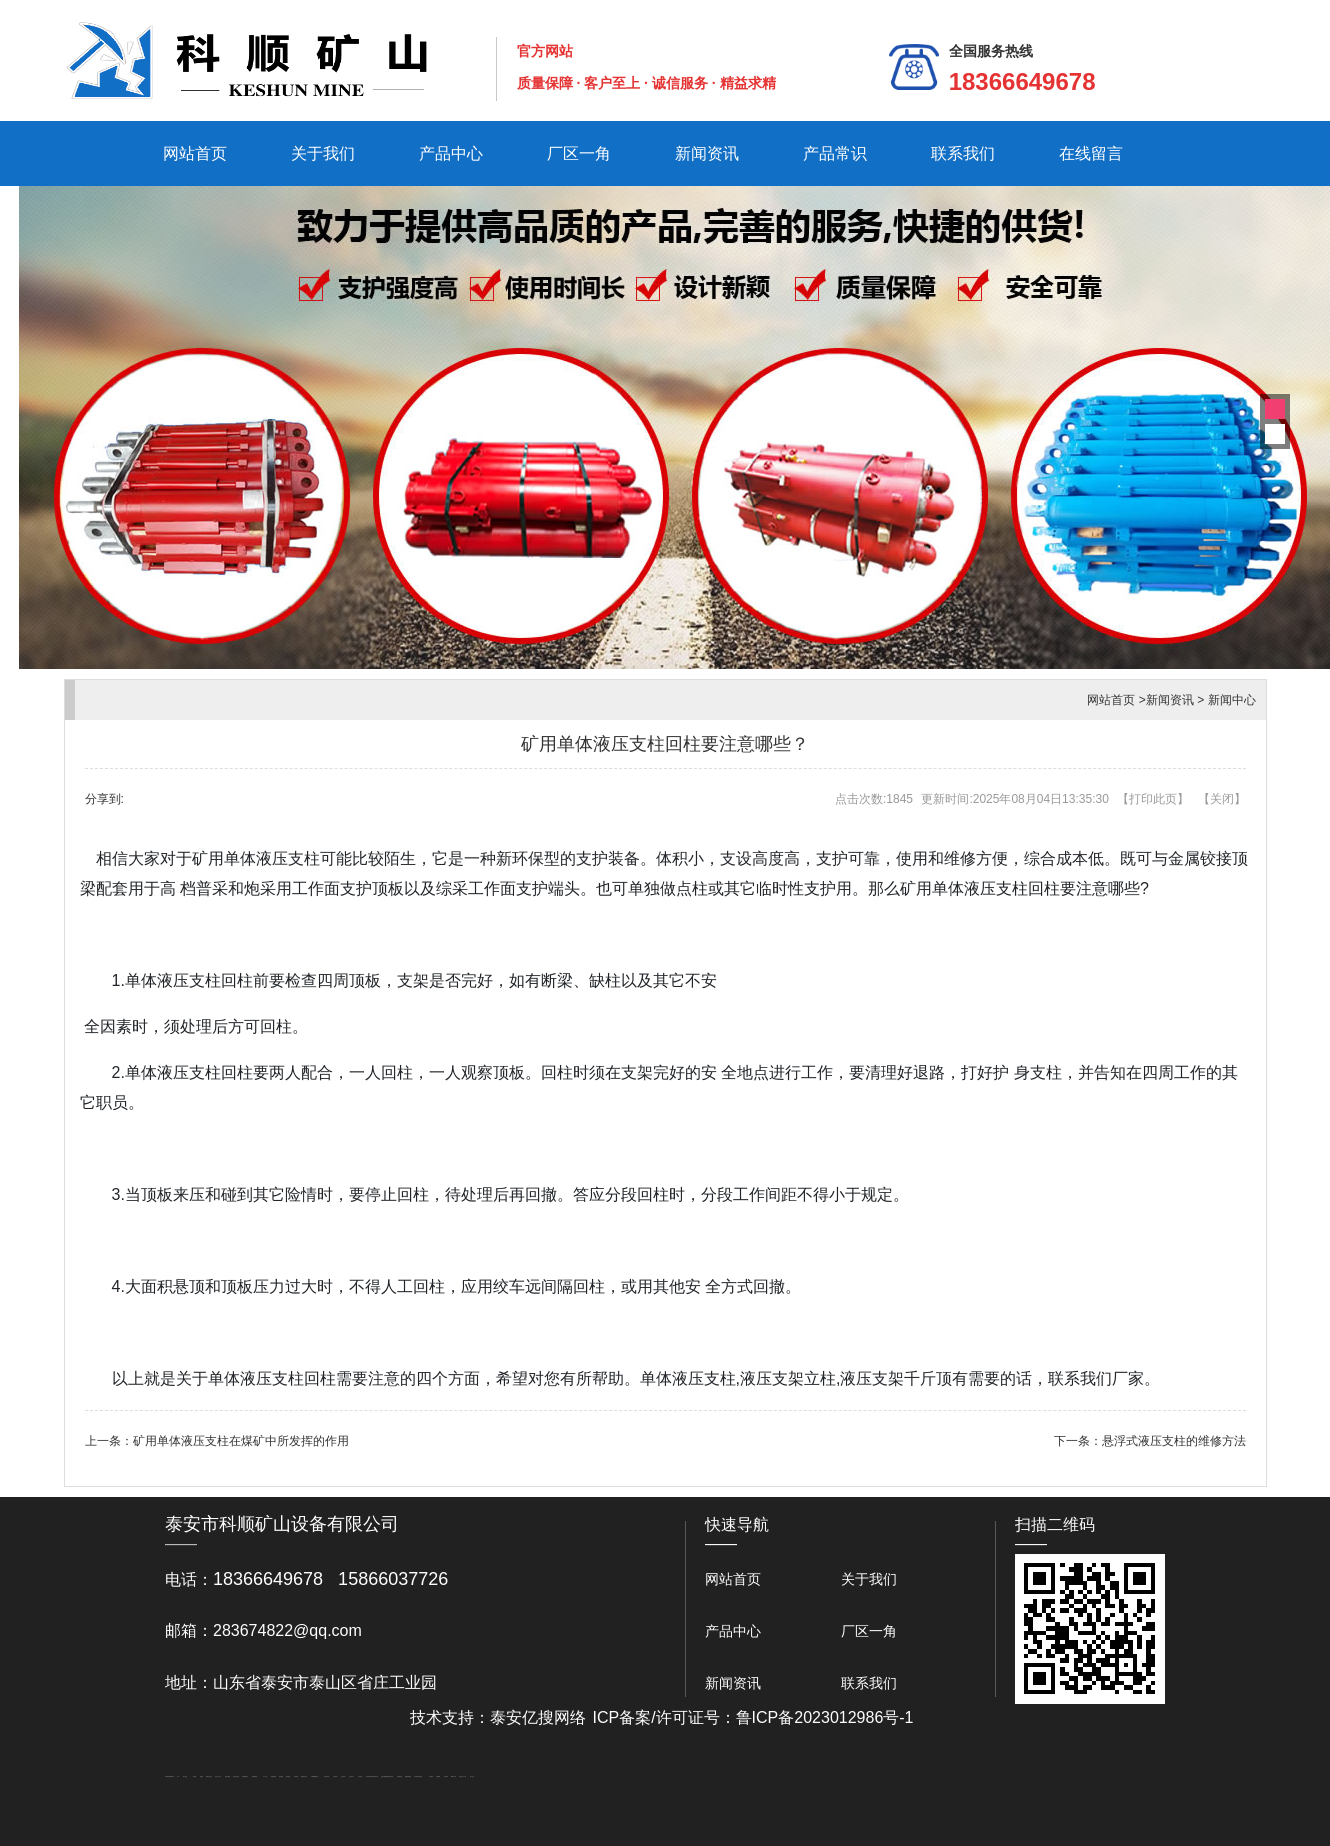 This screenshot has height=1846, width=1330. I want to click on 泰安太阳能, so click(326, 1776).